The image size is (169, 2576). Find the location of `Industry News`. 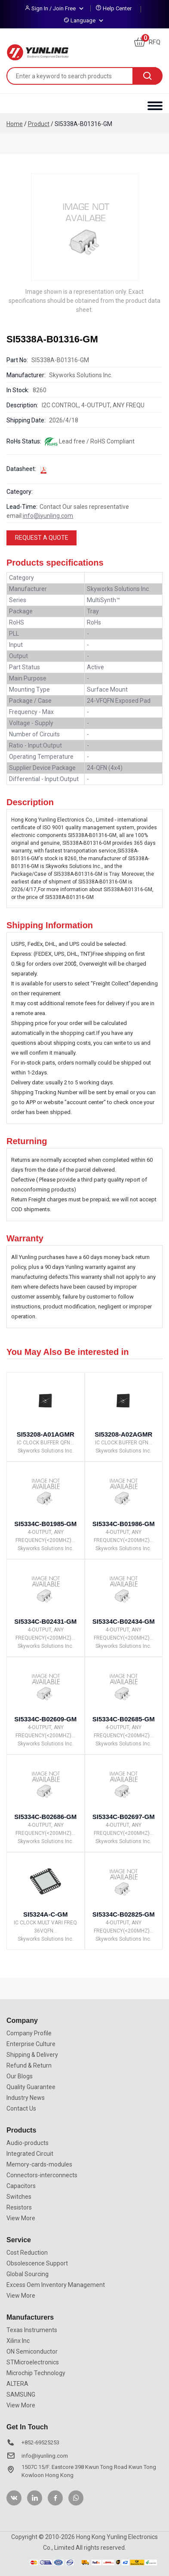

Industry News is located at coordinates (25, 2097).